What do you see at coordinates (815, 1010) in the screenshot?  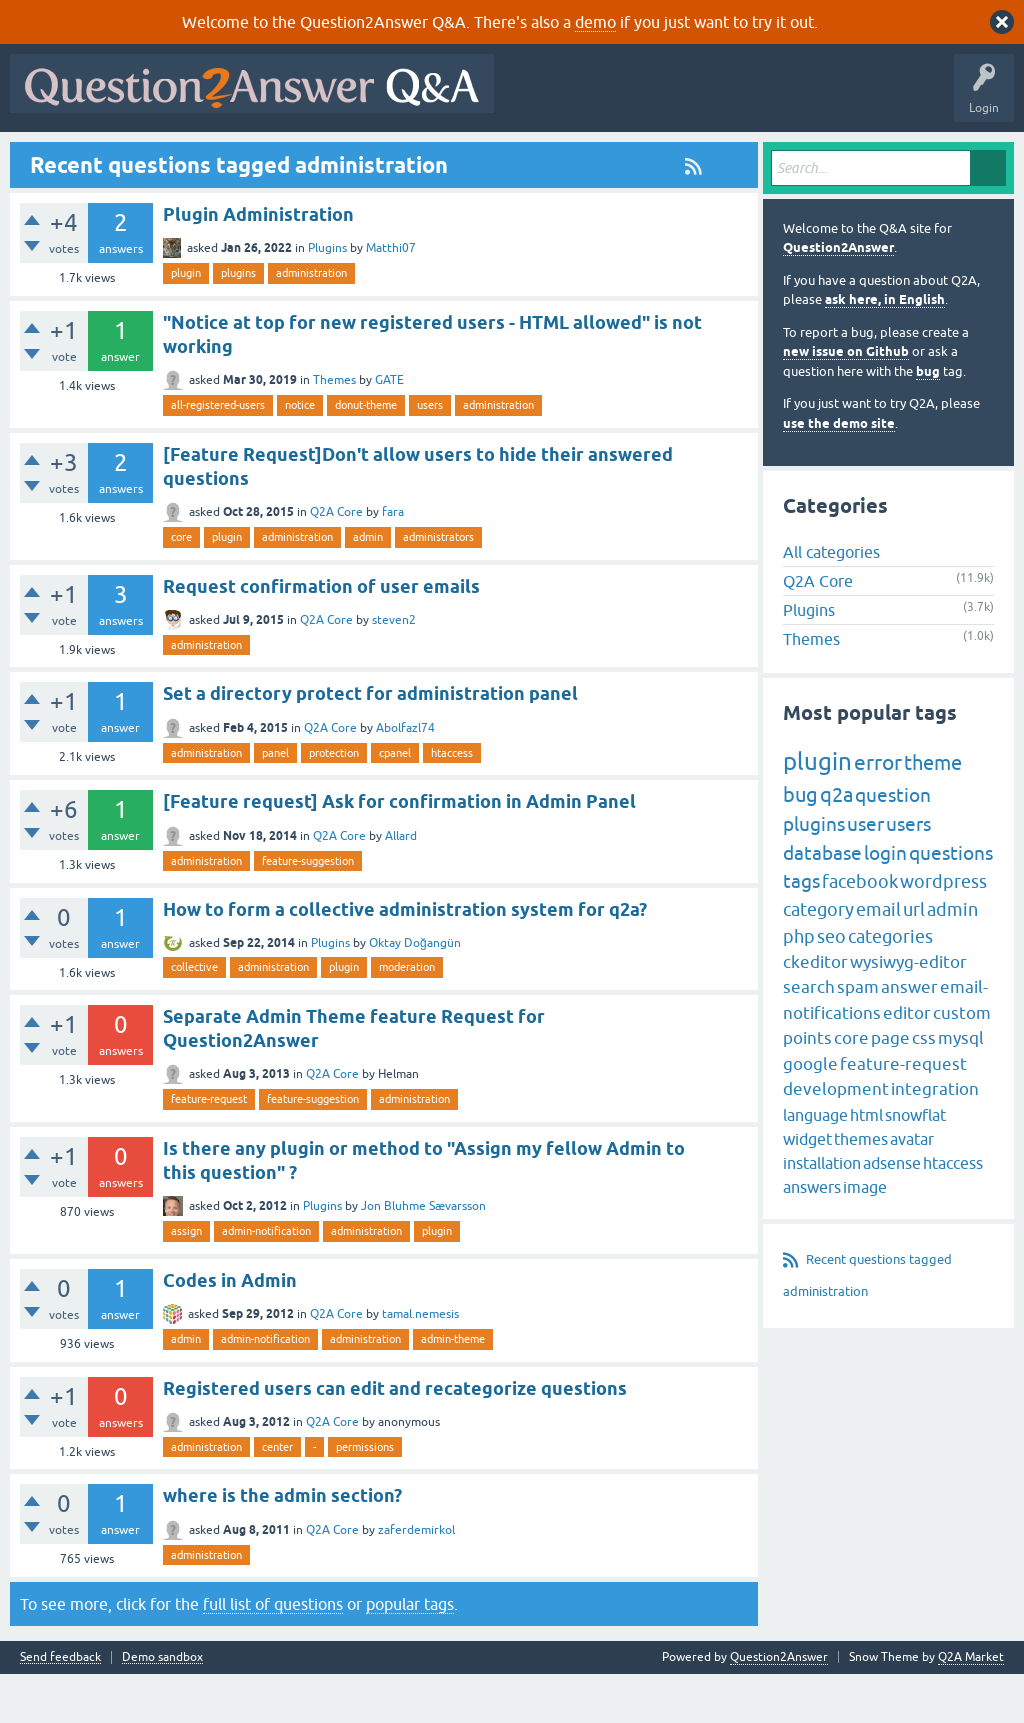 I see `ckeditor` at bounding box center [815, 1010].